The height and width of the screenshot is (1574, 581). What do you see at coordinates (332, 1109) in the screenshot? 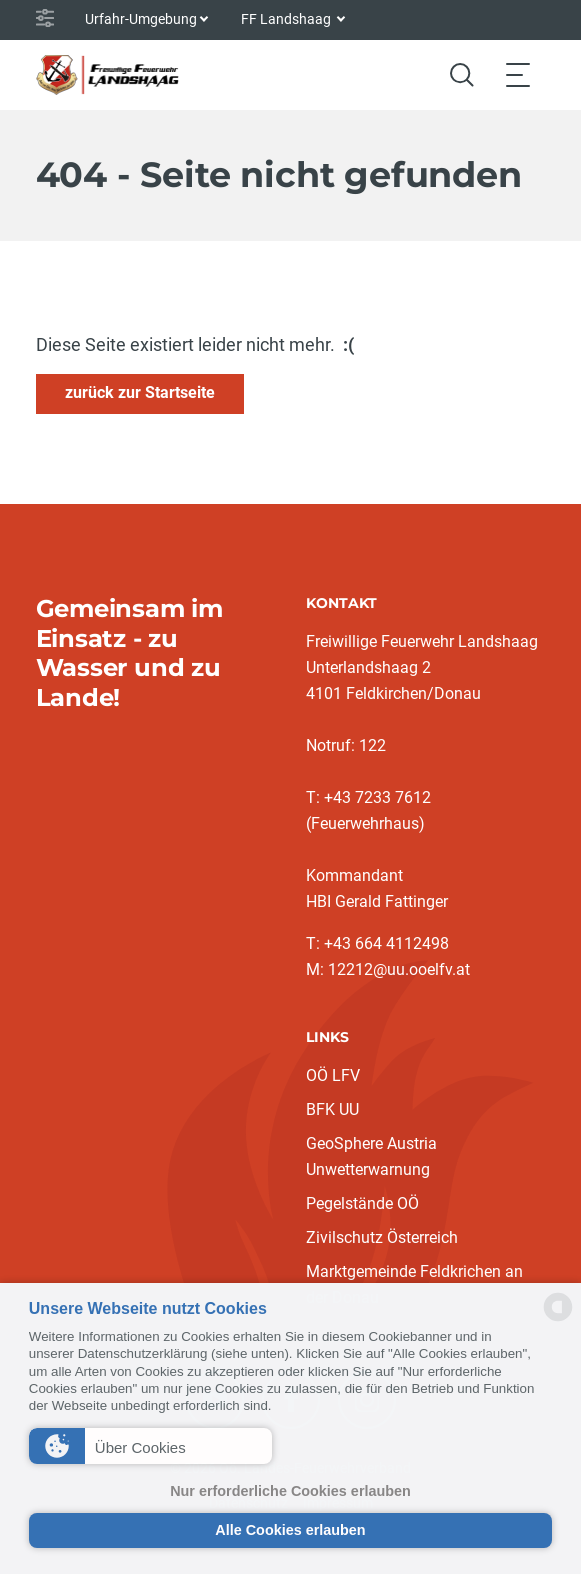
I see `BFK UU` at bounding box center [332, 1109].